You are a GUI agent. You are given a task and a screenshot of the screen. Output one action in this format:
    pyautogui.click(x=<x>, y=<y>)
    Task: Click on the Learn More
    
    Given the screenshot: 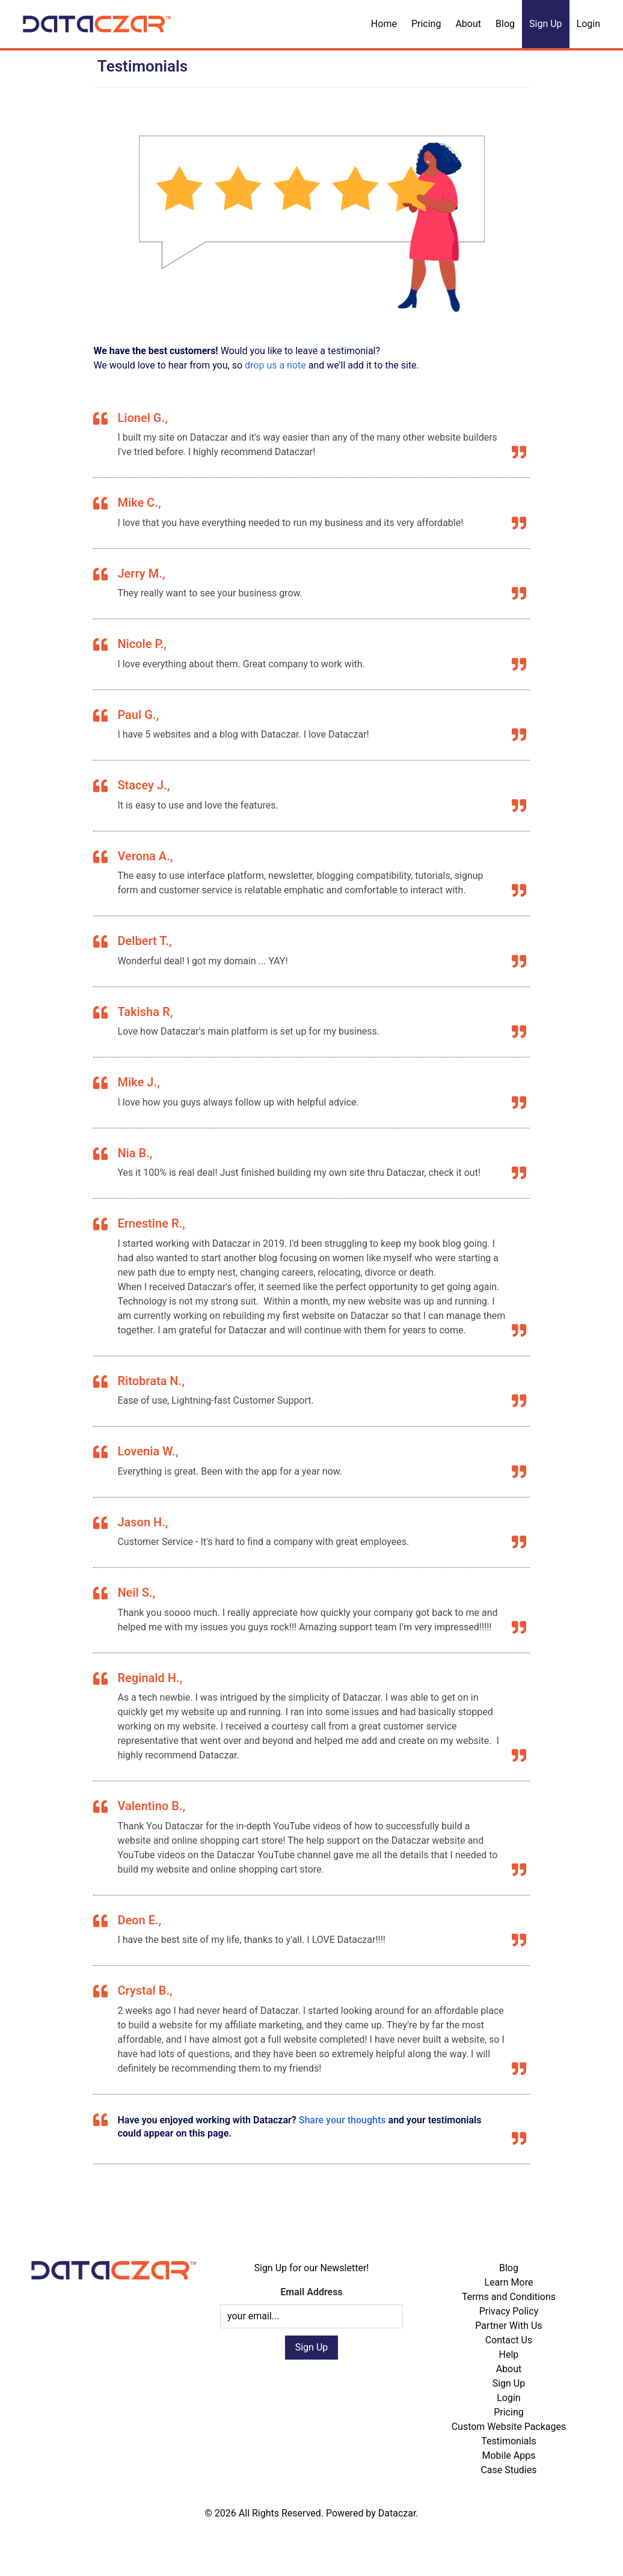 What is the action you would take?
    pyautogui.click(x=509, y=2282)
    